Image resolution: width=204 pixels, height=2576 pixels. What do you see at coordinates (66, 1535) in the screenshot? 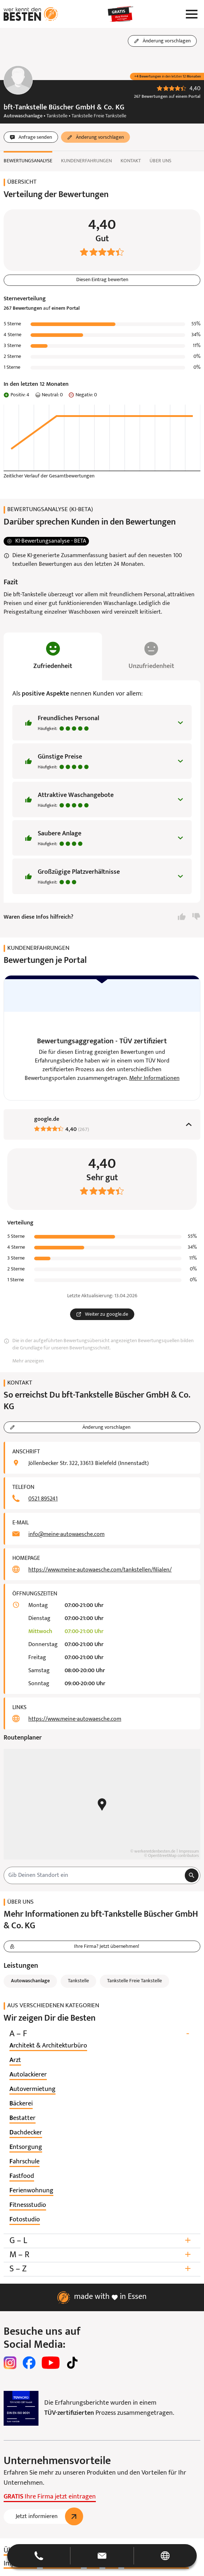
I see `info@meine-autowaesche.com` at bounding box center [66, 1535].